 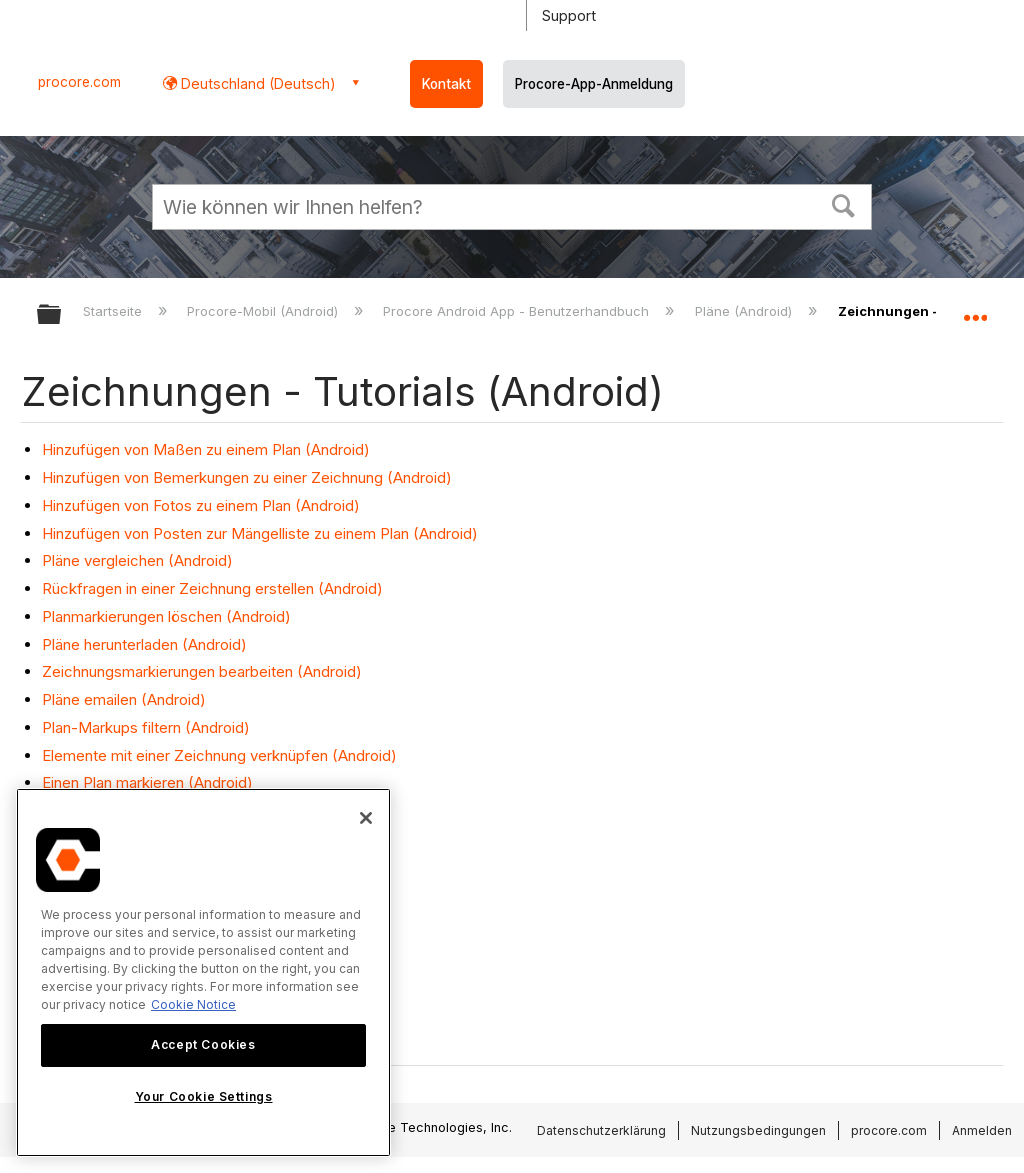 I want to click on Hinzufügen von Maßen zu einem Plan (Android), so click(x=206, y=449).